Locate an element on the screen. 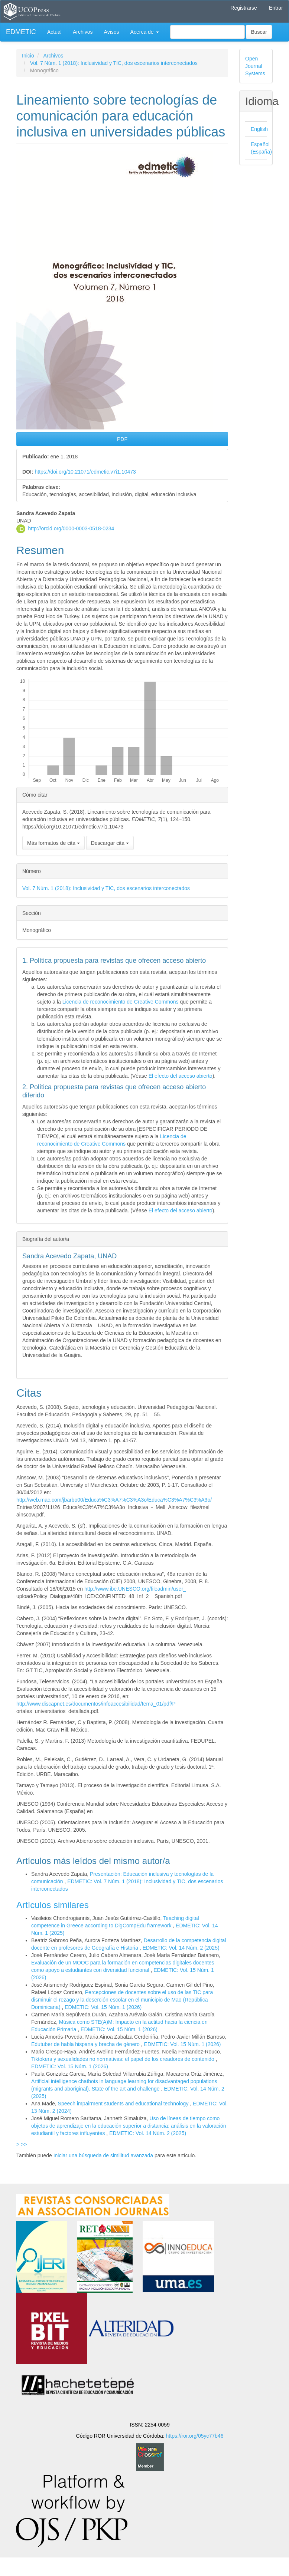 This screenshot has height=2576, width=289. Más formatos de cita is located at coordinates (53, 843).